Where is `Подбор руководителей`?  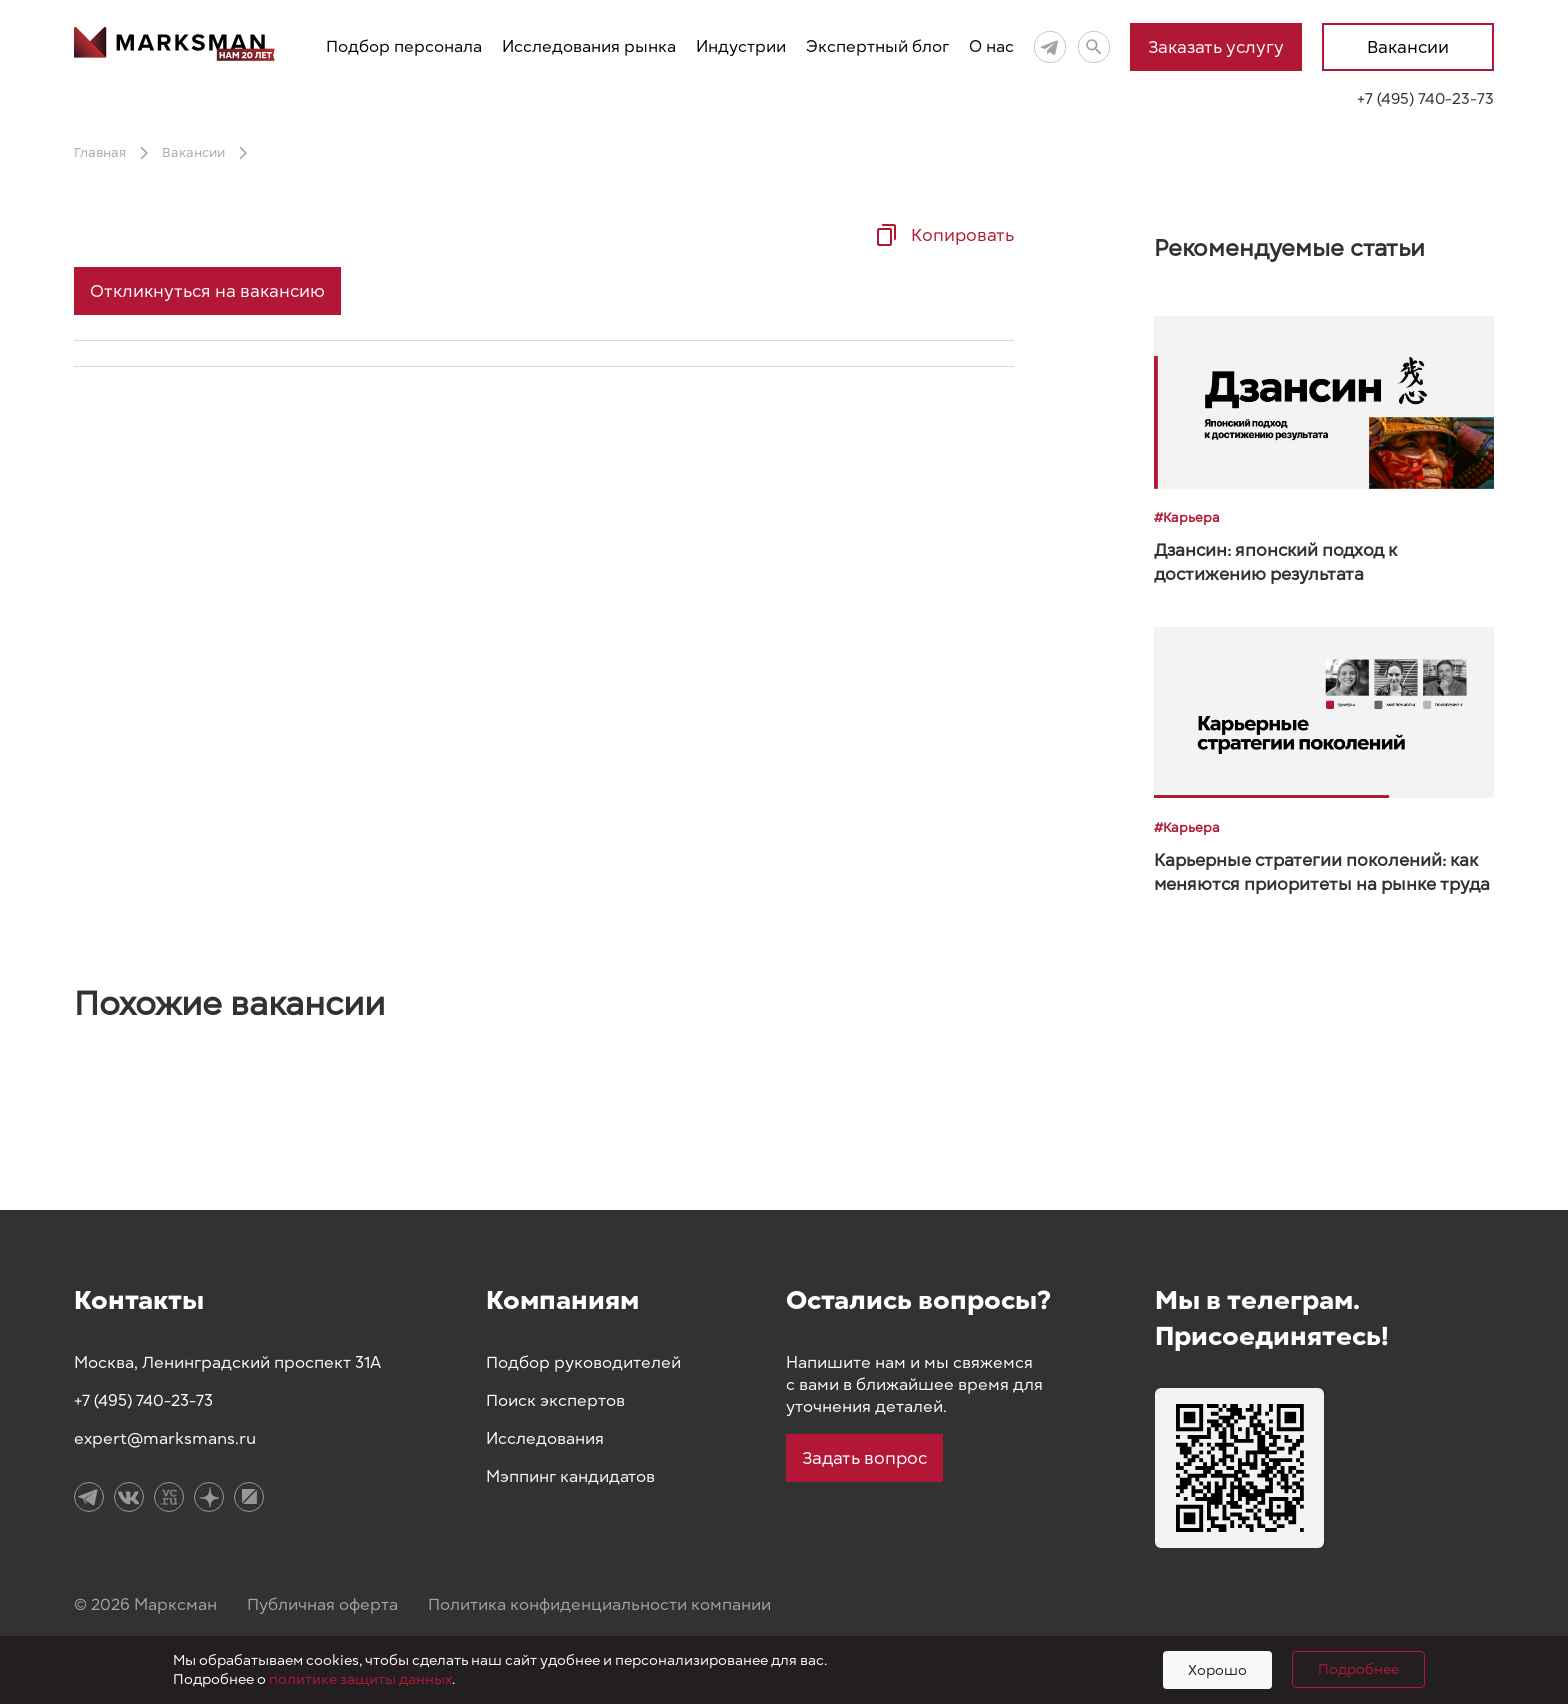 Подбор руководителей is located at coordinates (583, 1363).